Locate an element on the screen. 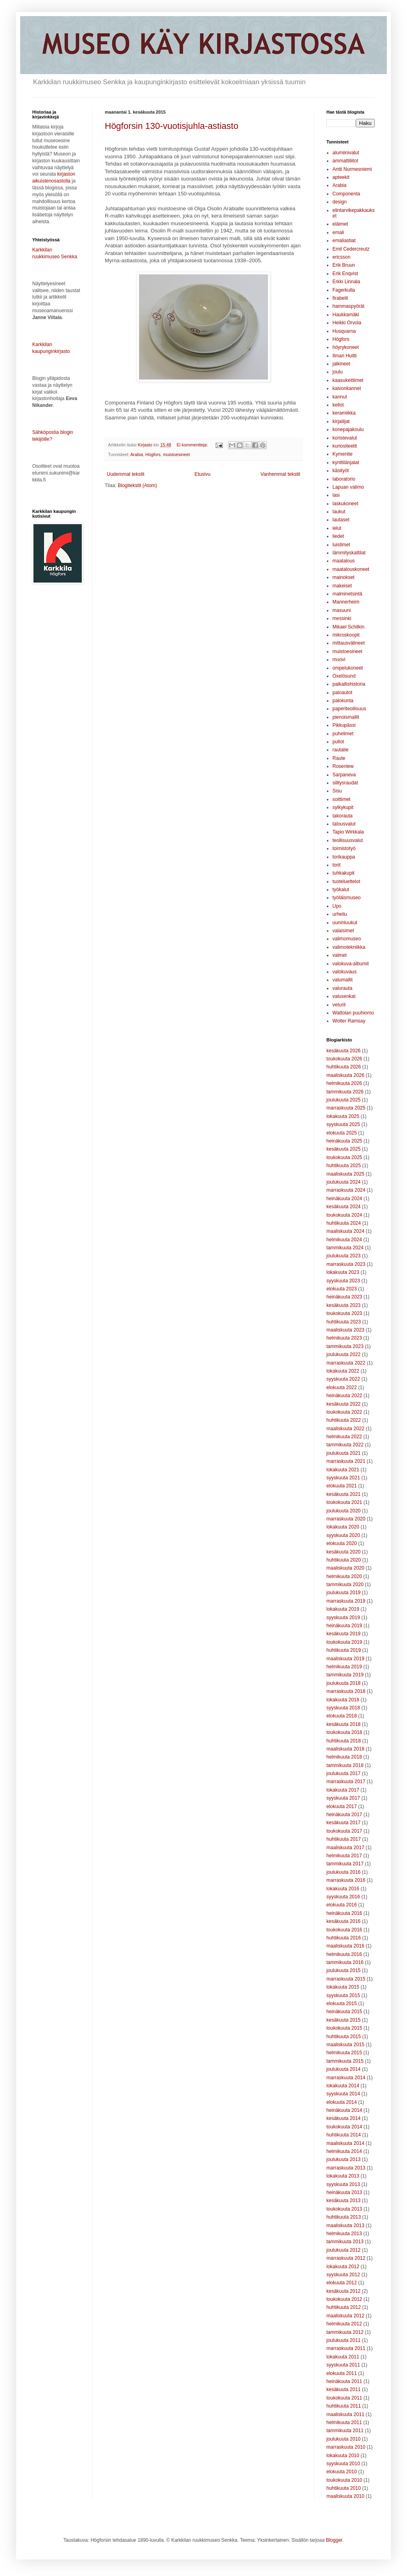 This screenshot has height=2576, width=407. Wattolan puuhiomo is located at coordinates (353, 1013).